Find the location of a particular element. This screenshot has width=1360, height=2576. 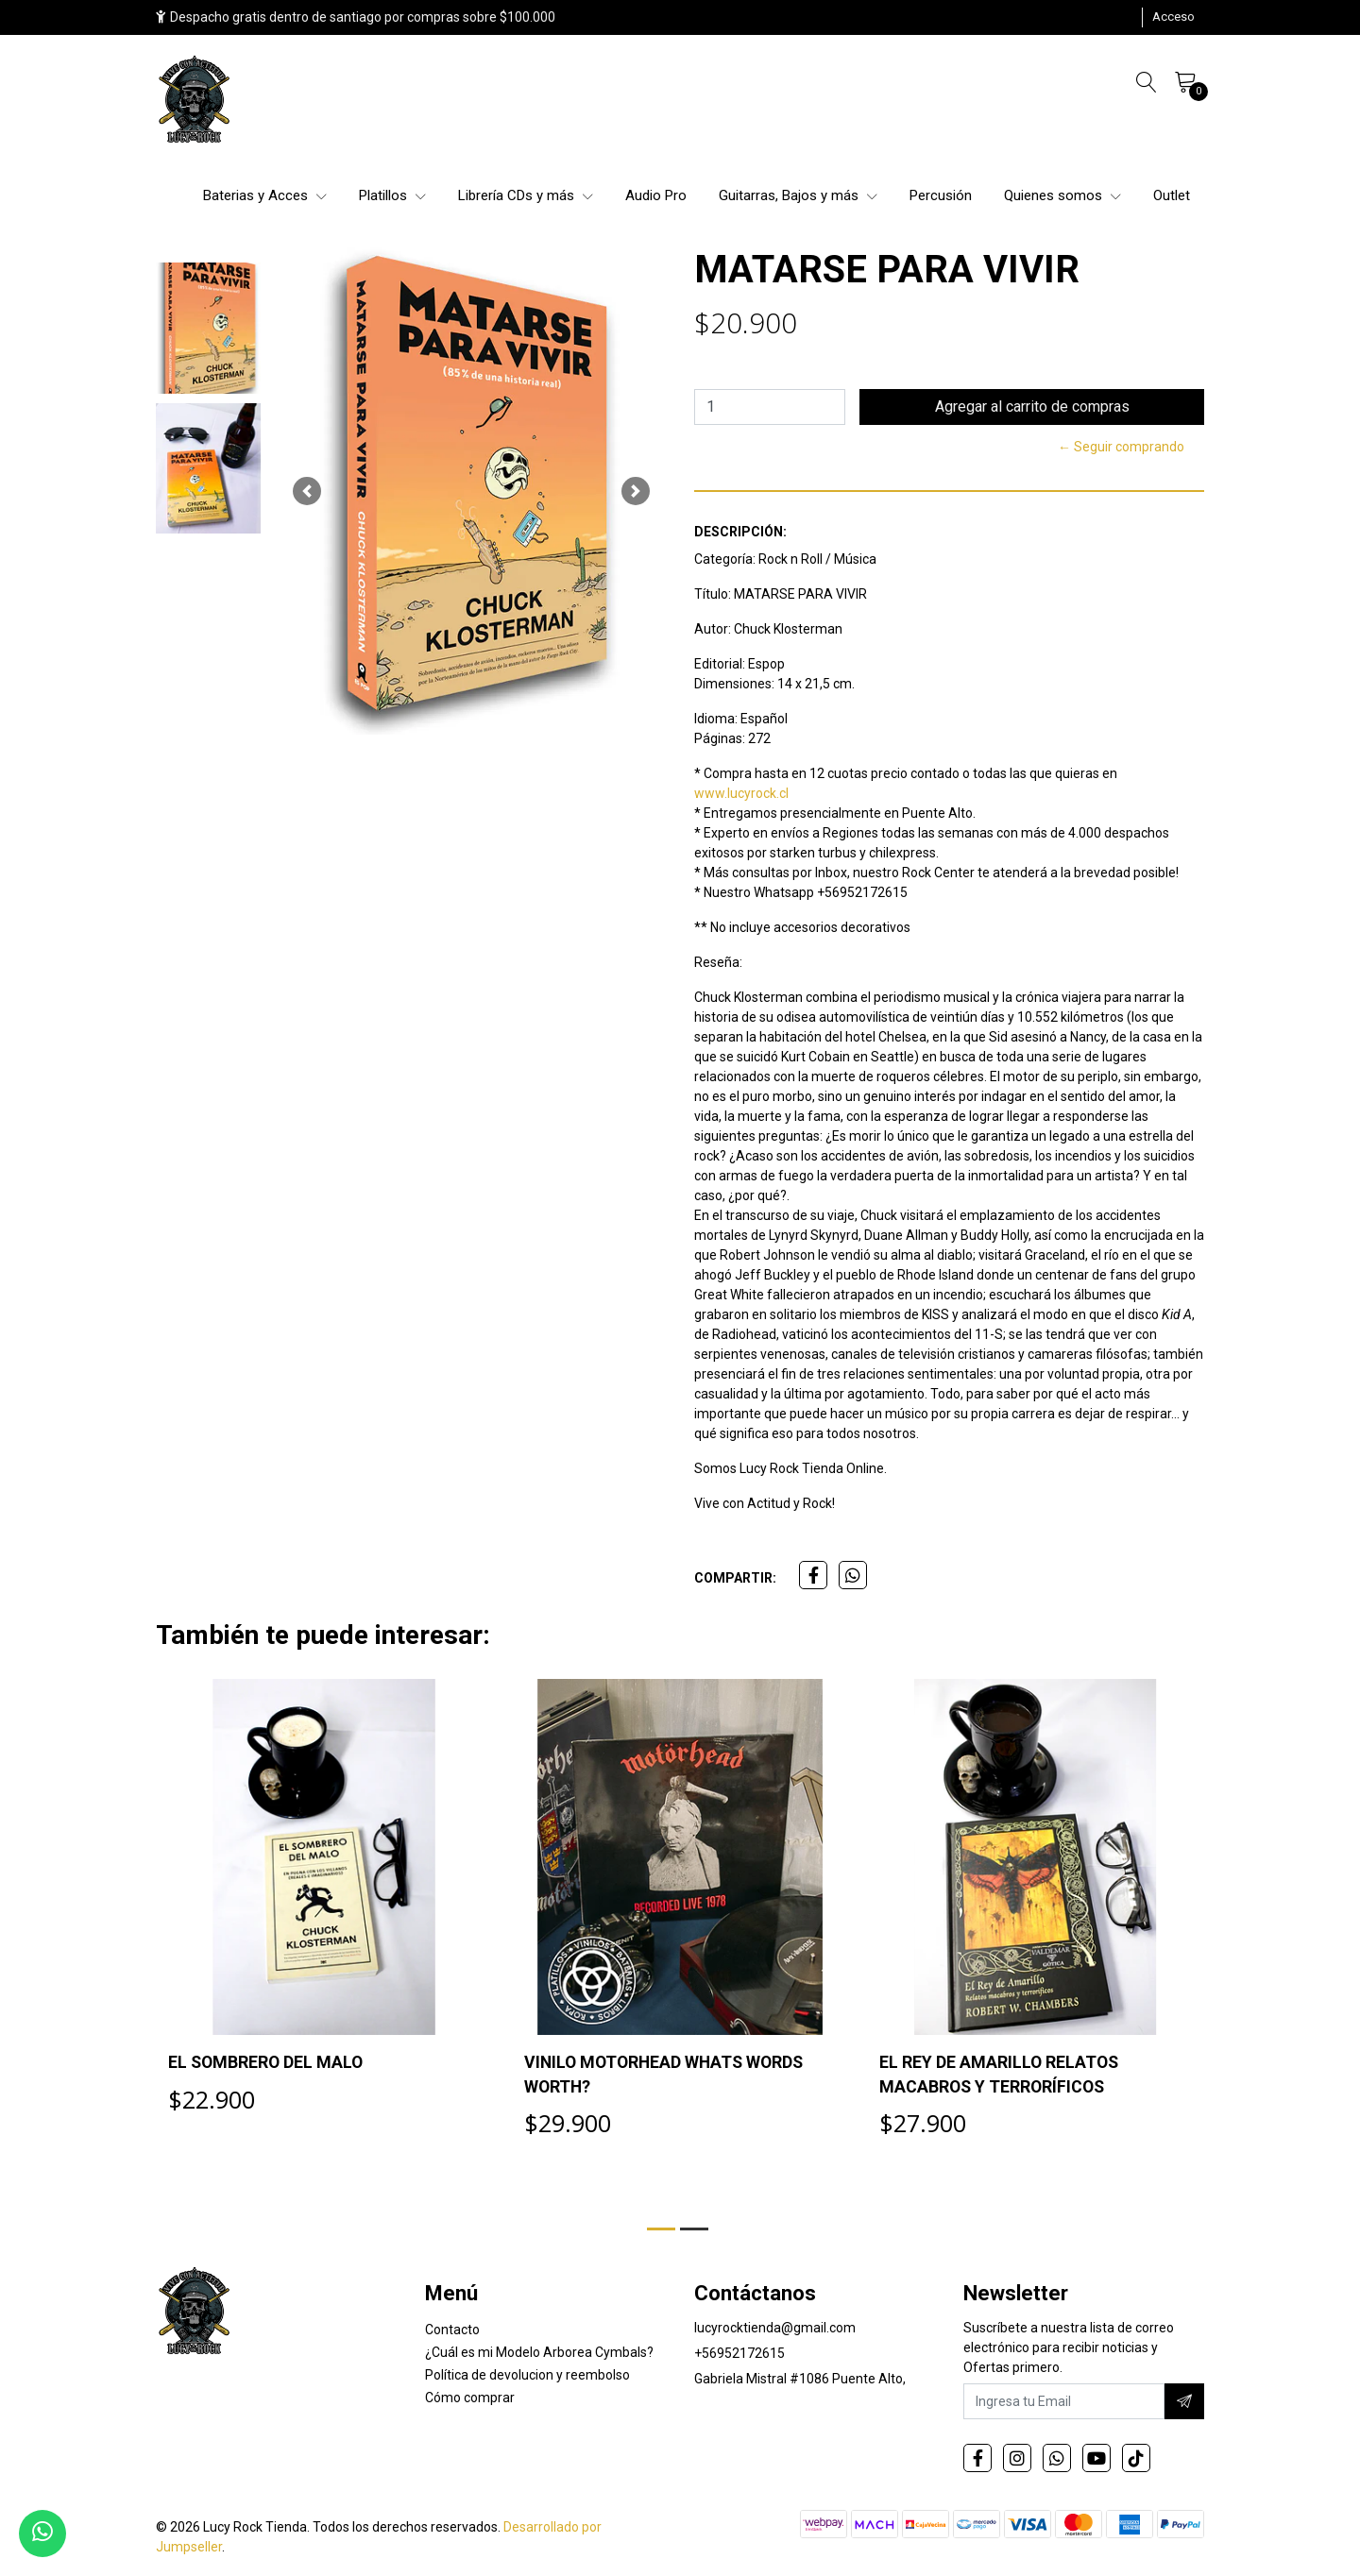

lucyrocktienda@gmail.com is located at coordinates (775, 2331).